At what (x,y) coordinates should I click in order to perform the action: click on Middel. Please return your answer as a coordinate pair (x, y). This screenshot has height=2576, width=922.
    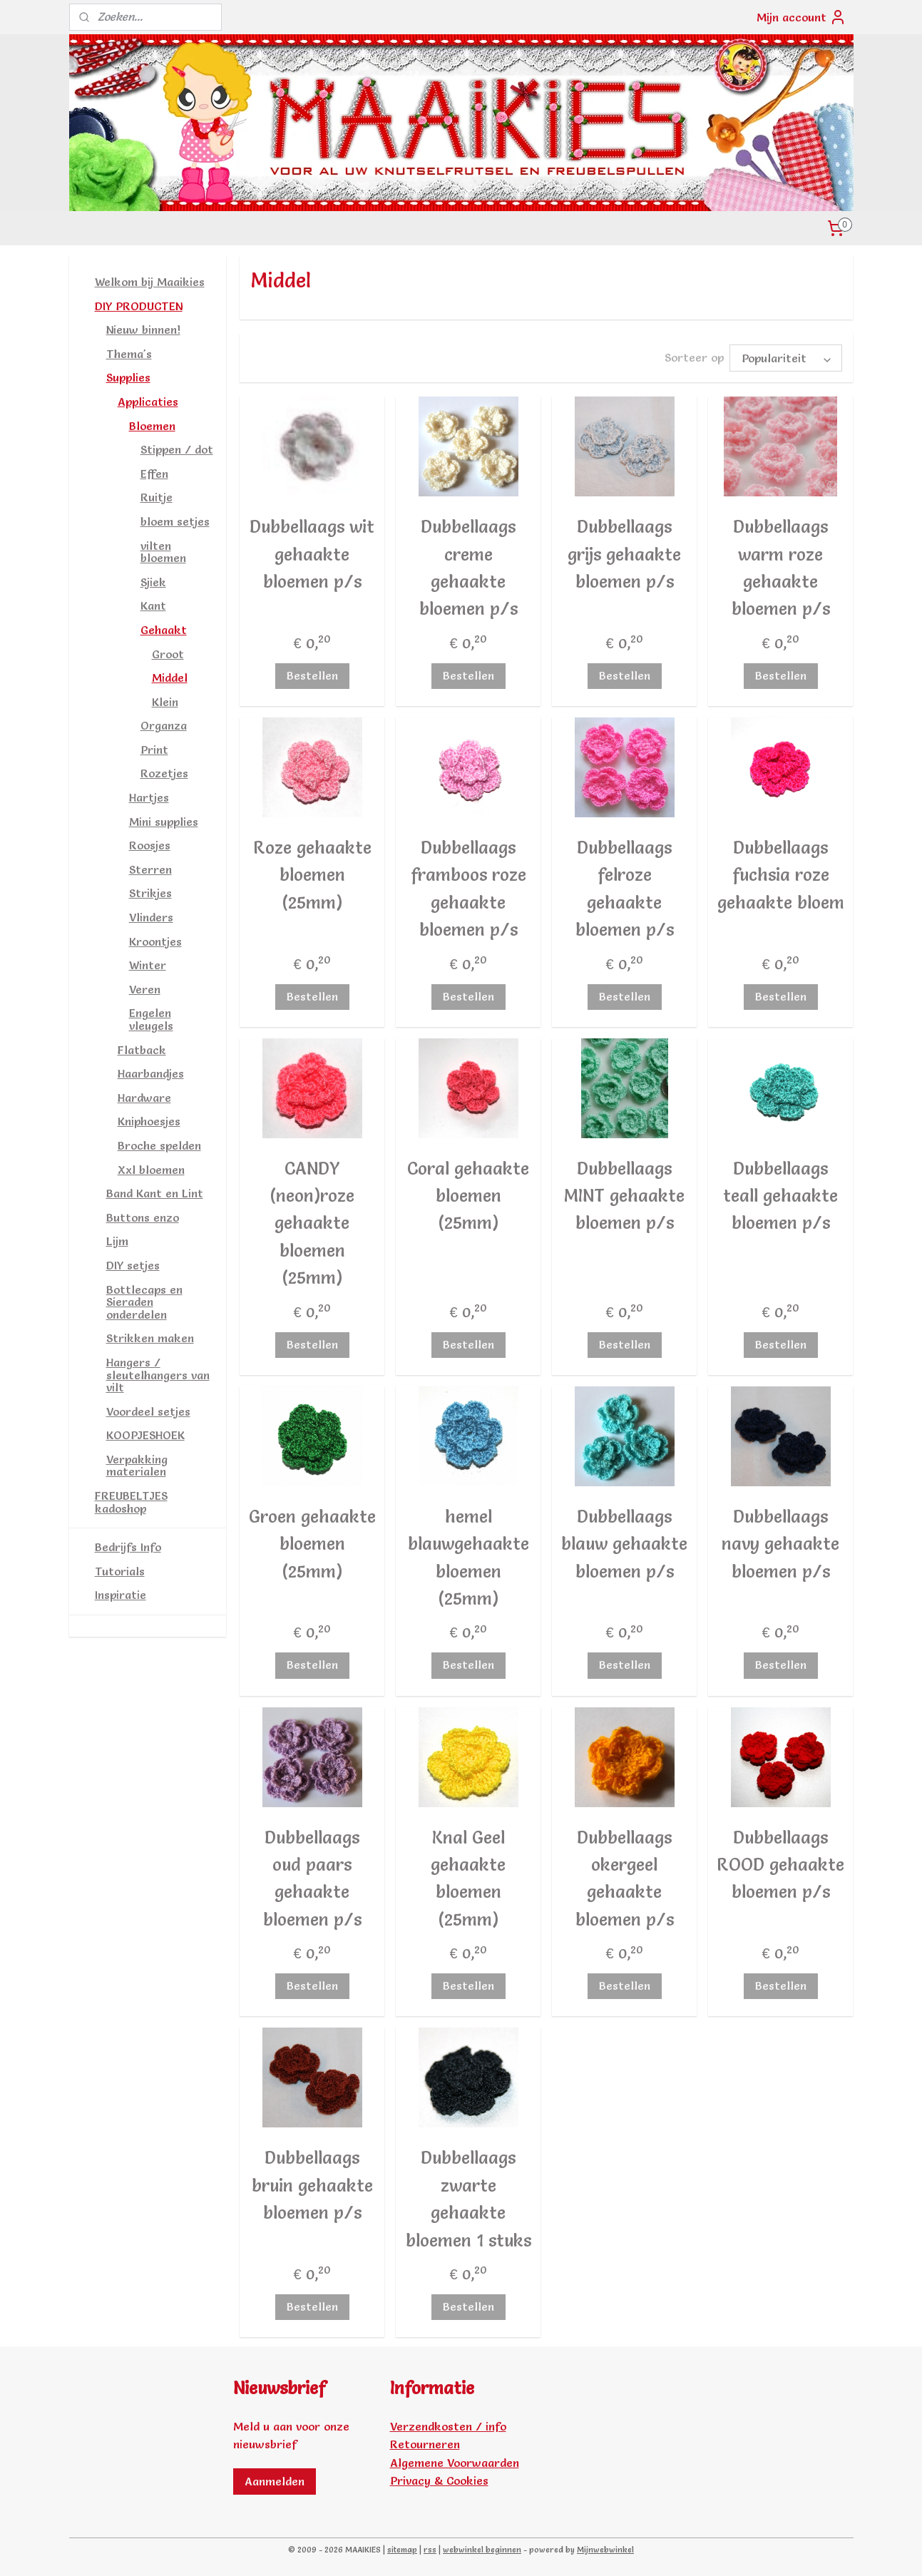
    Looking at the image, I should click on (170, 677).